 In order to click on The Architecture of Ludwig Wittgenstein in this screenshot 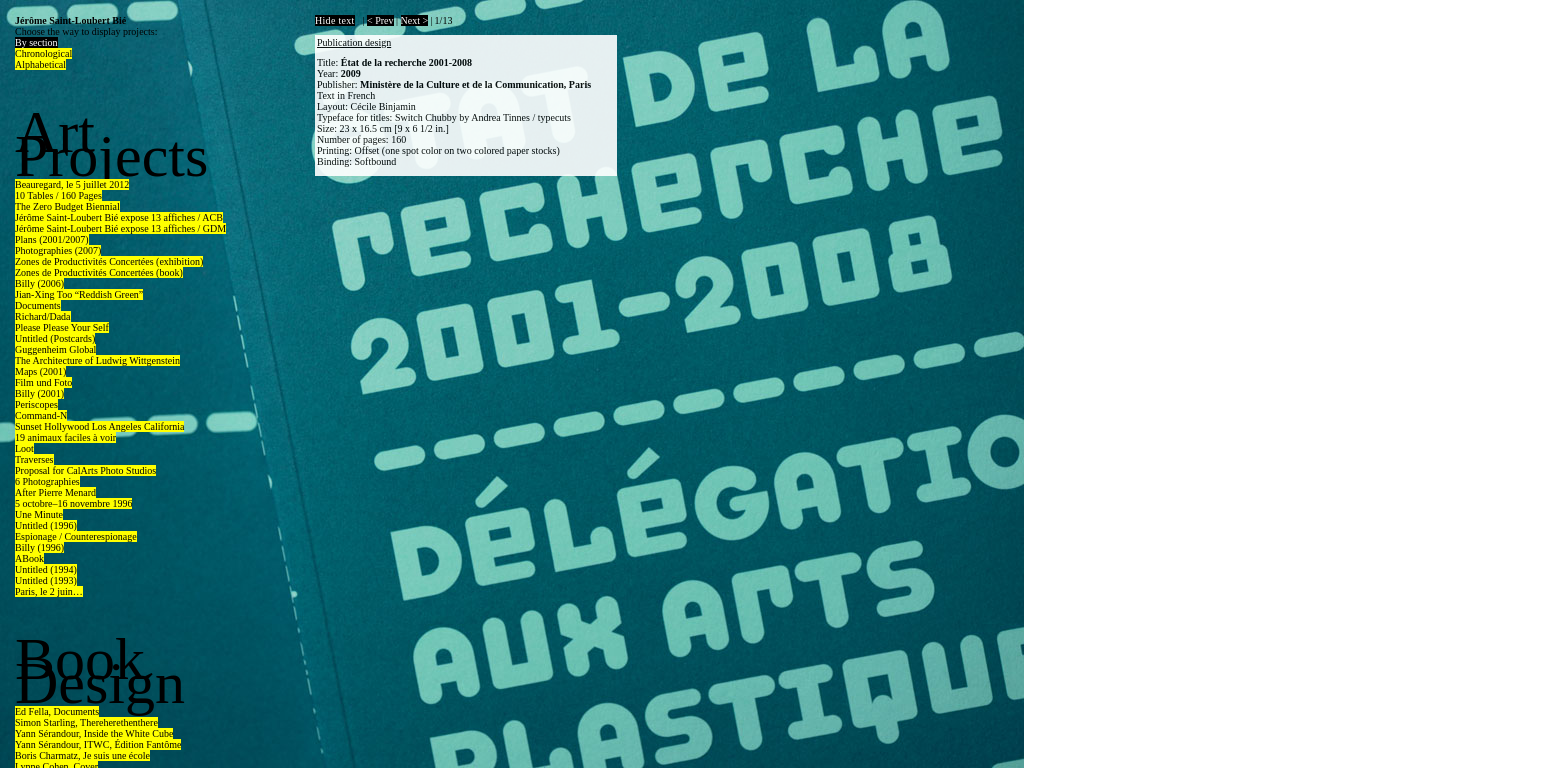, I will do `click(97, 360)`.